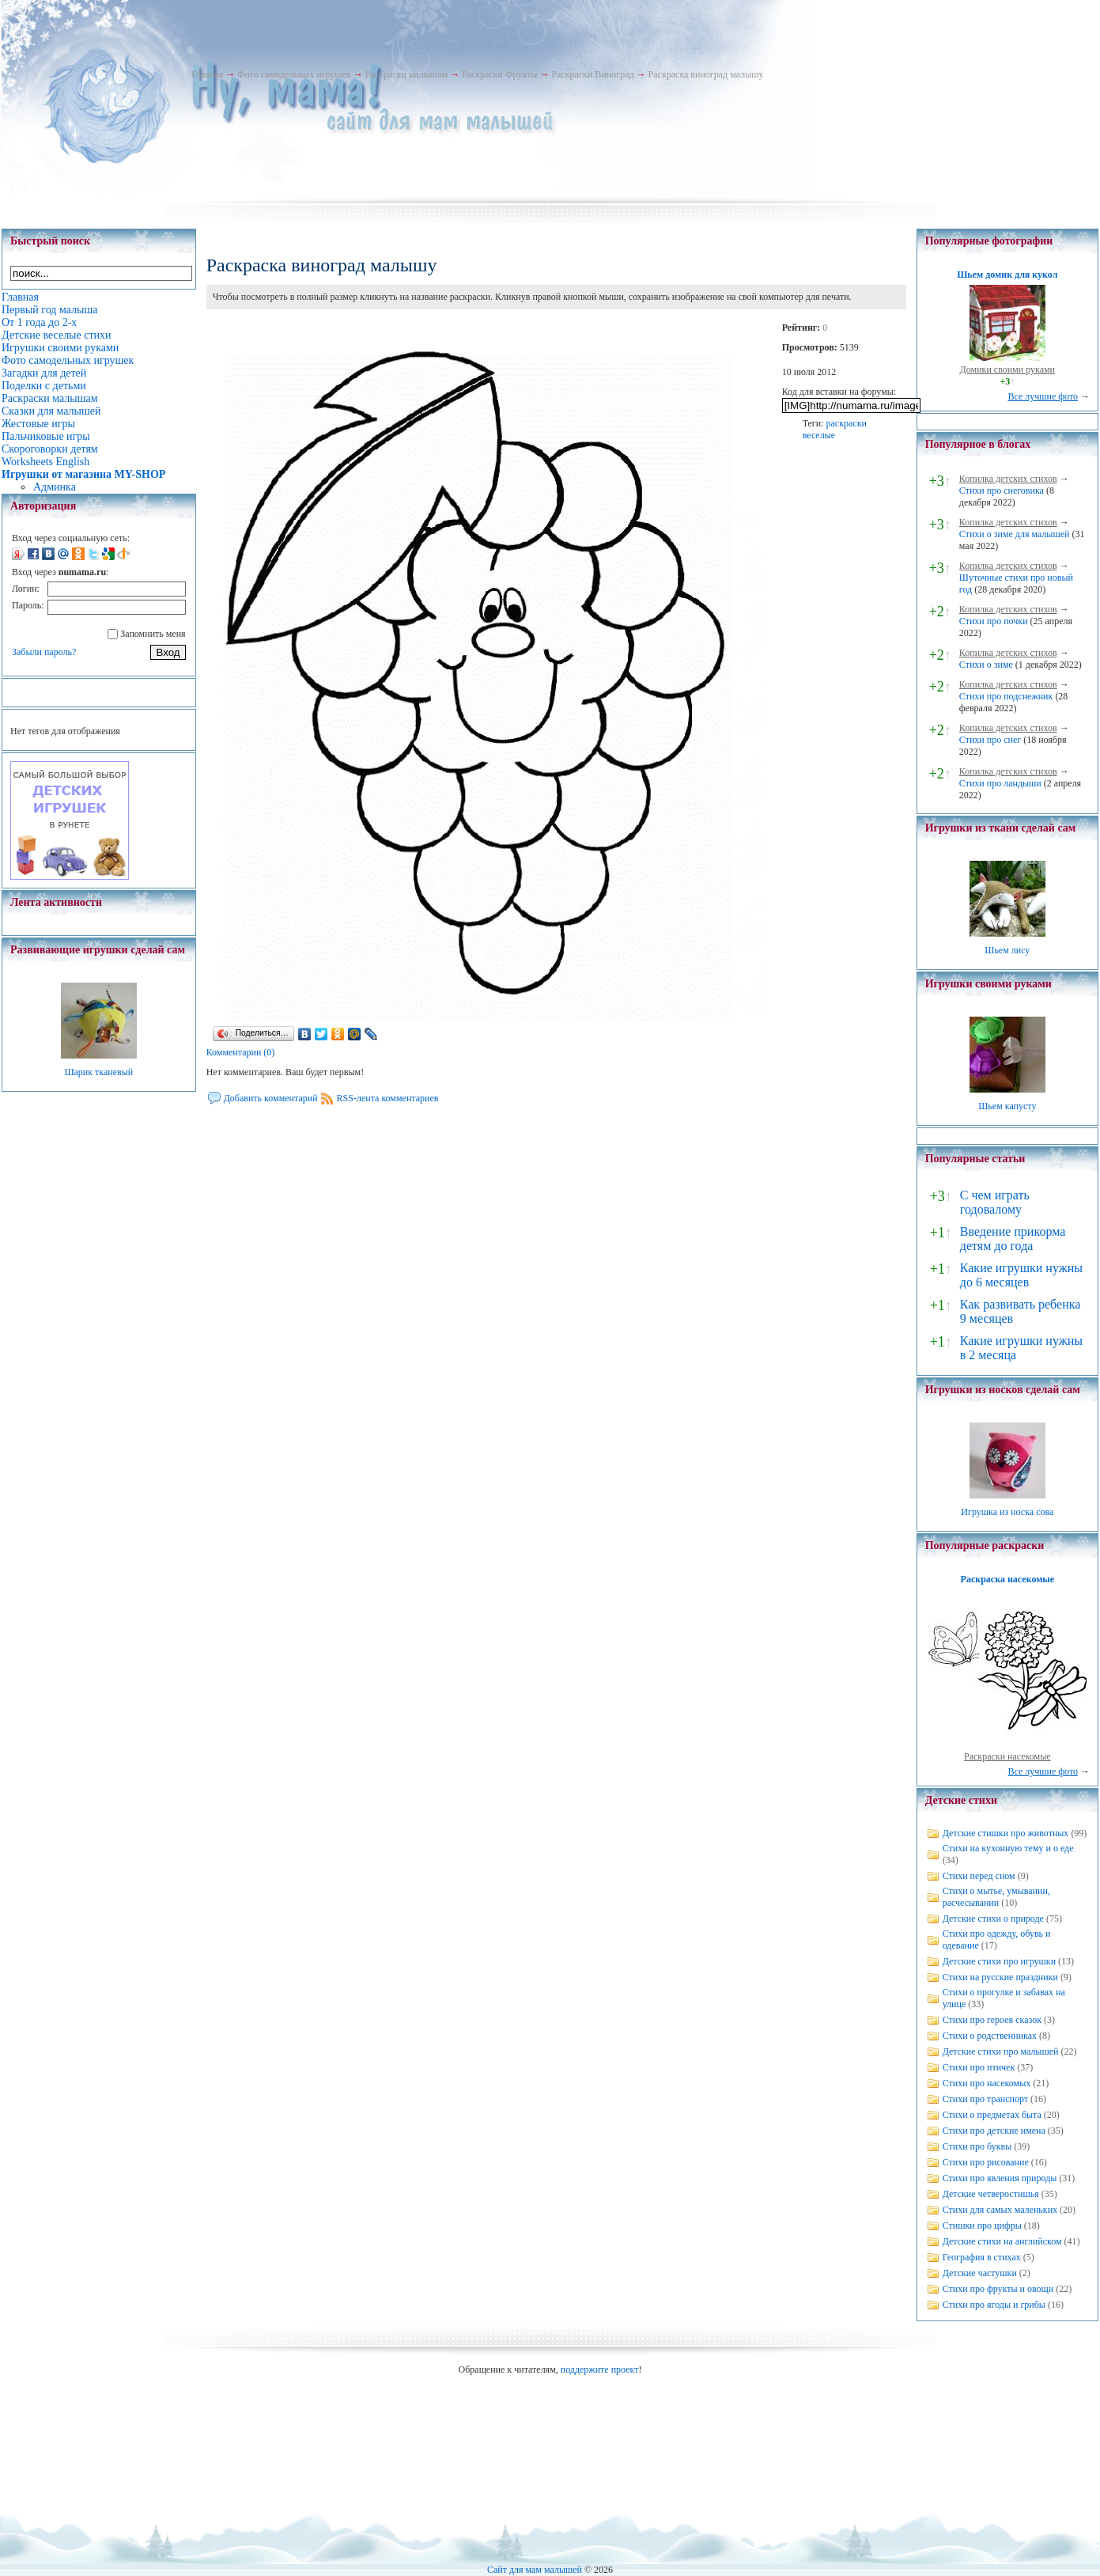  Describe the element at coordinates (995, 1202) in the screenshot. I see `С чем играть годовалому` at that location.